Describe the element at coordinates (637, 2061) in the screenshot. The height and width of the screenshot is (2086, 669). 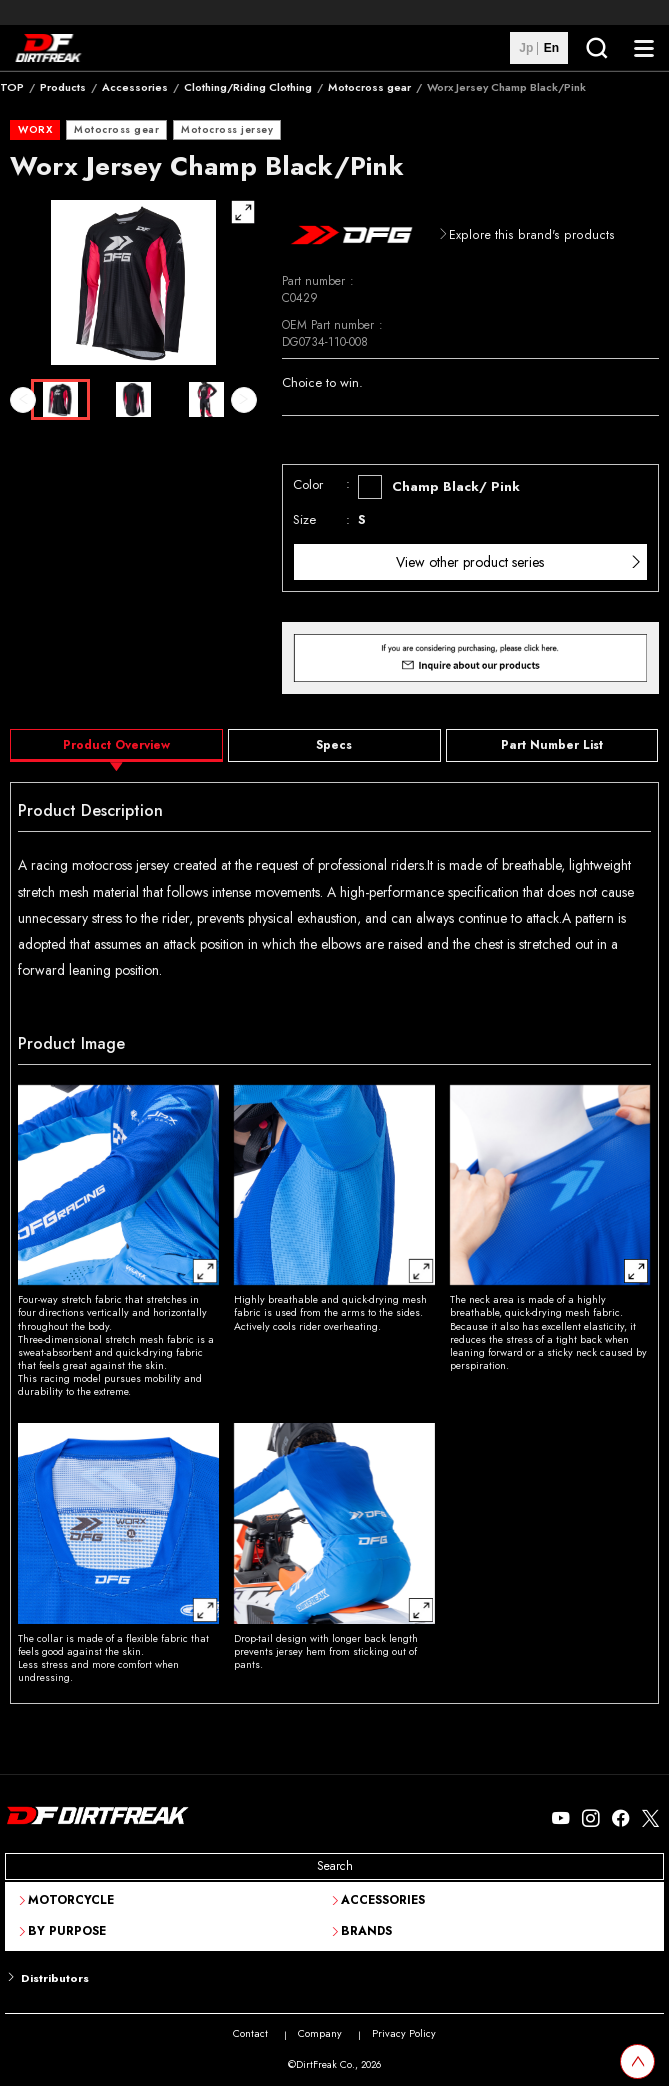
I see `[top scroll button]` at that location.